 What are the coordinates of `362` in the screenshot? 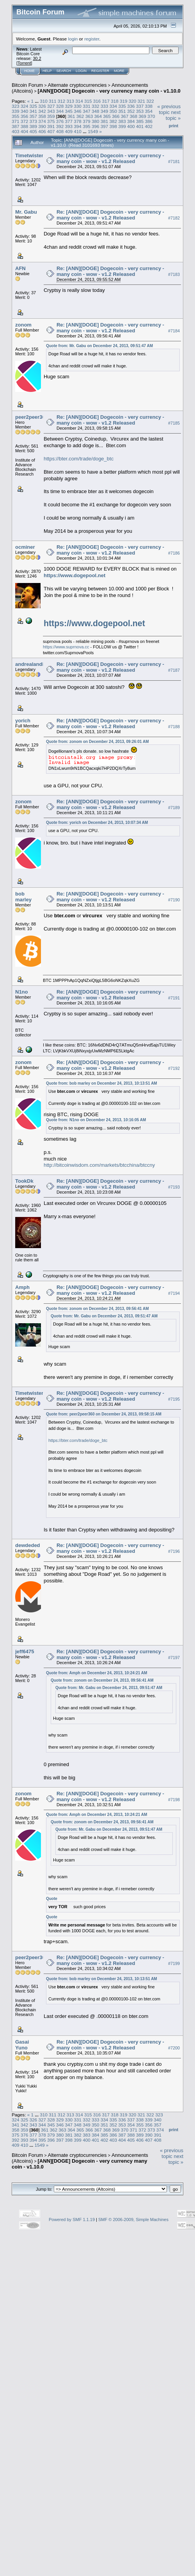 It's located at (80, 116).